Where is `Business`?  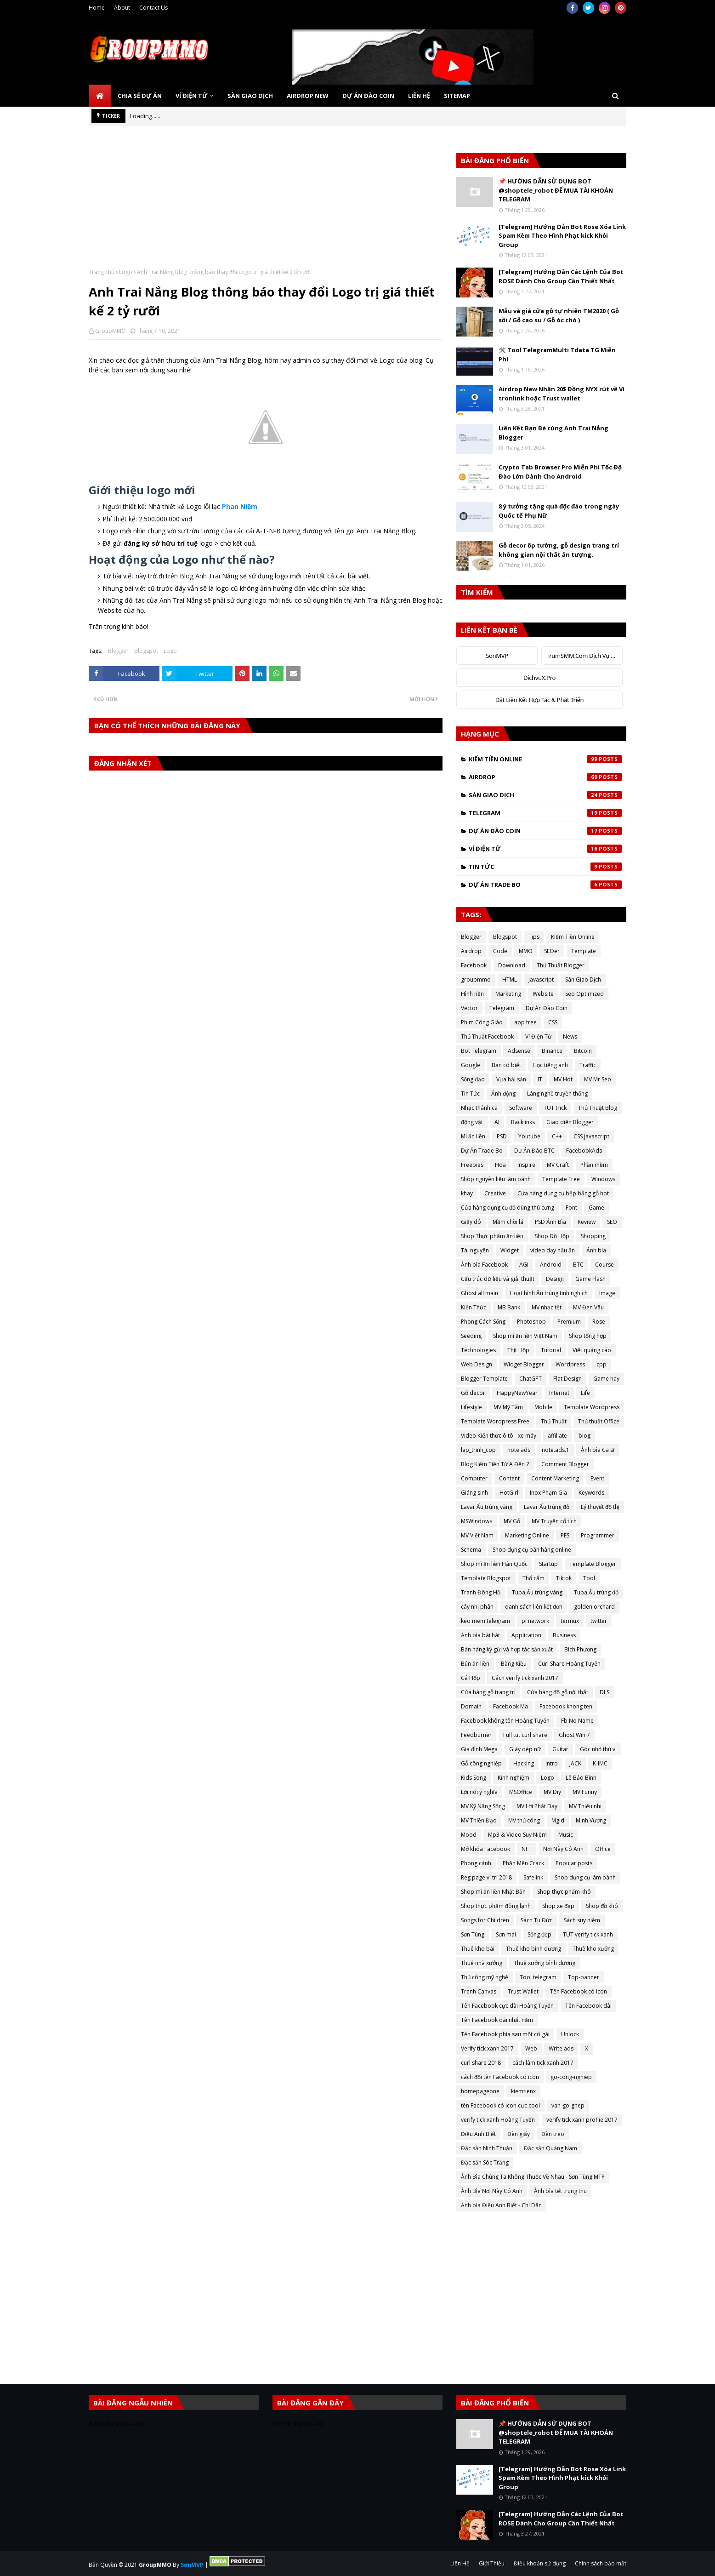
Business is located at coordinates (564, 1635).